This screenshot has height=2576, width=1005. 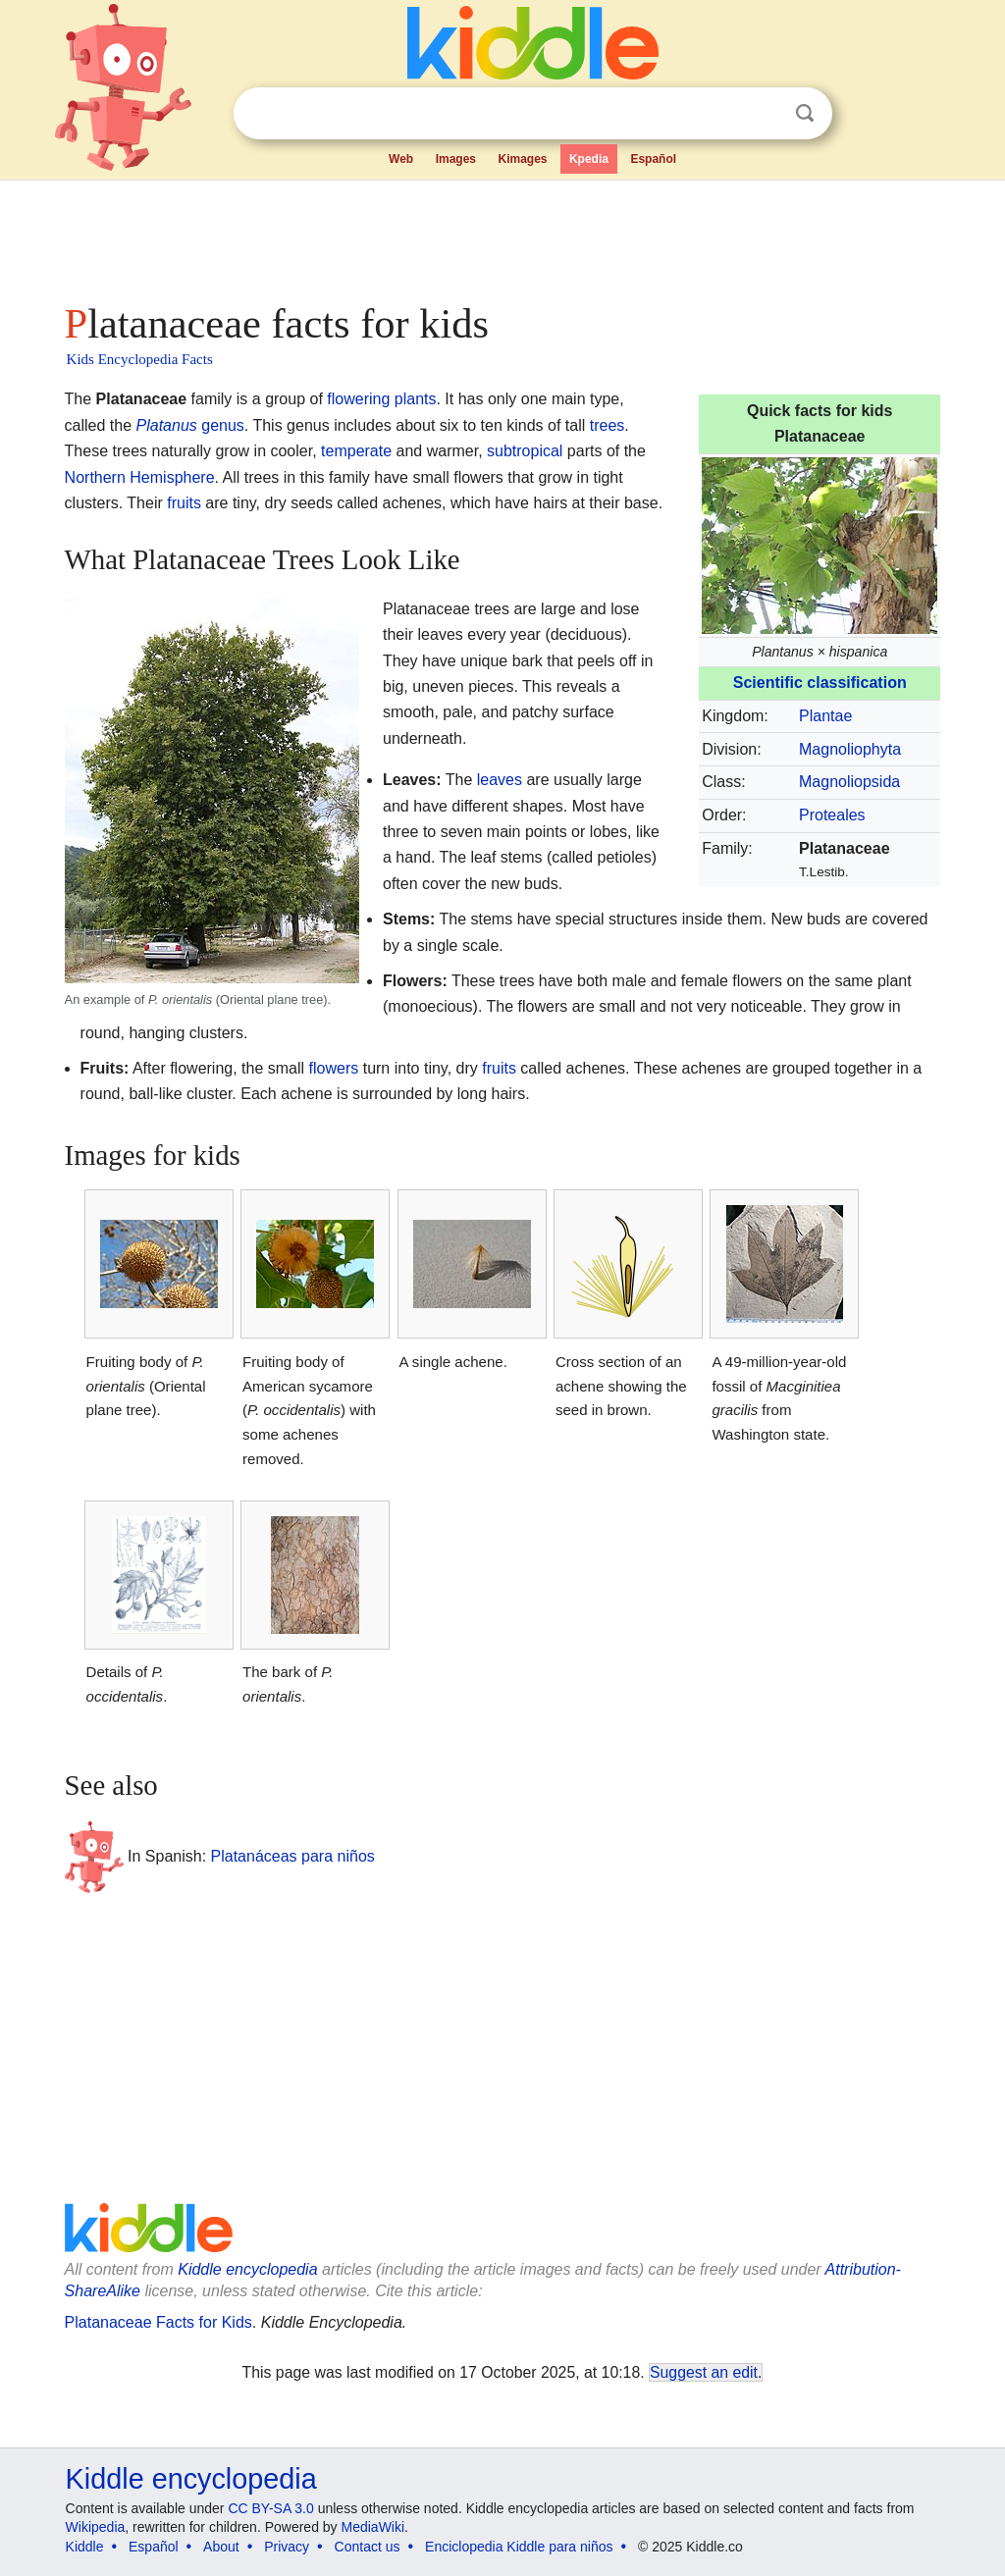 I want to click on CC BY-SA 3.0, so click(x=270, y=2508).